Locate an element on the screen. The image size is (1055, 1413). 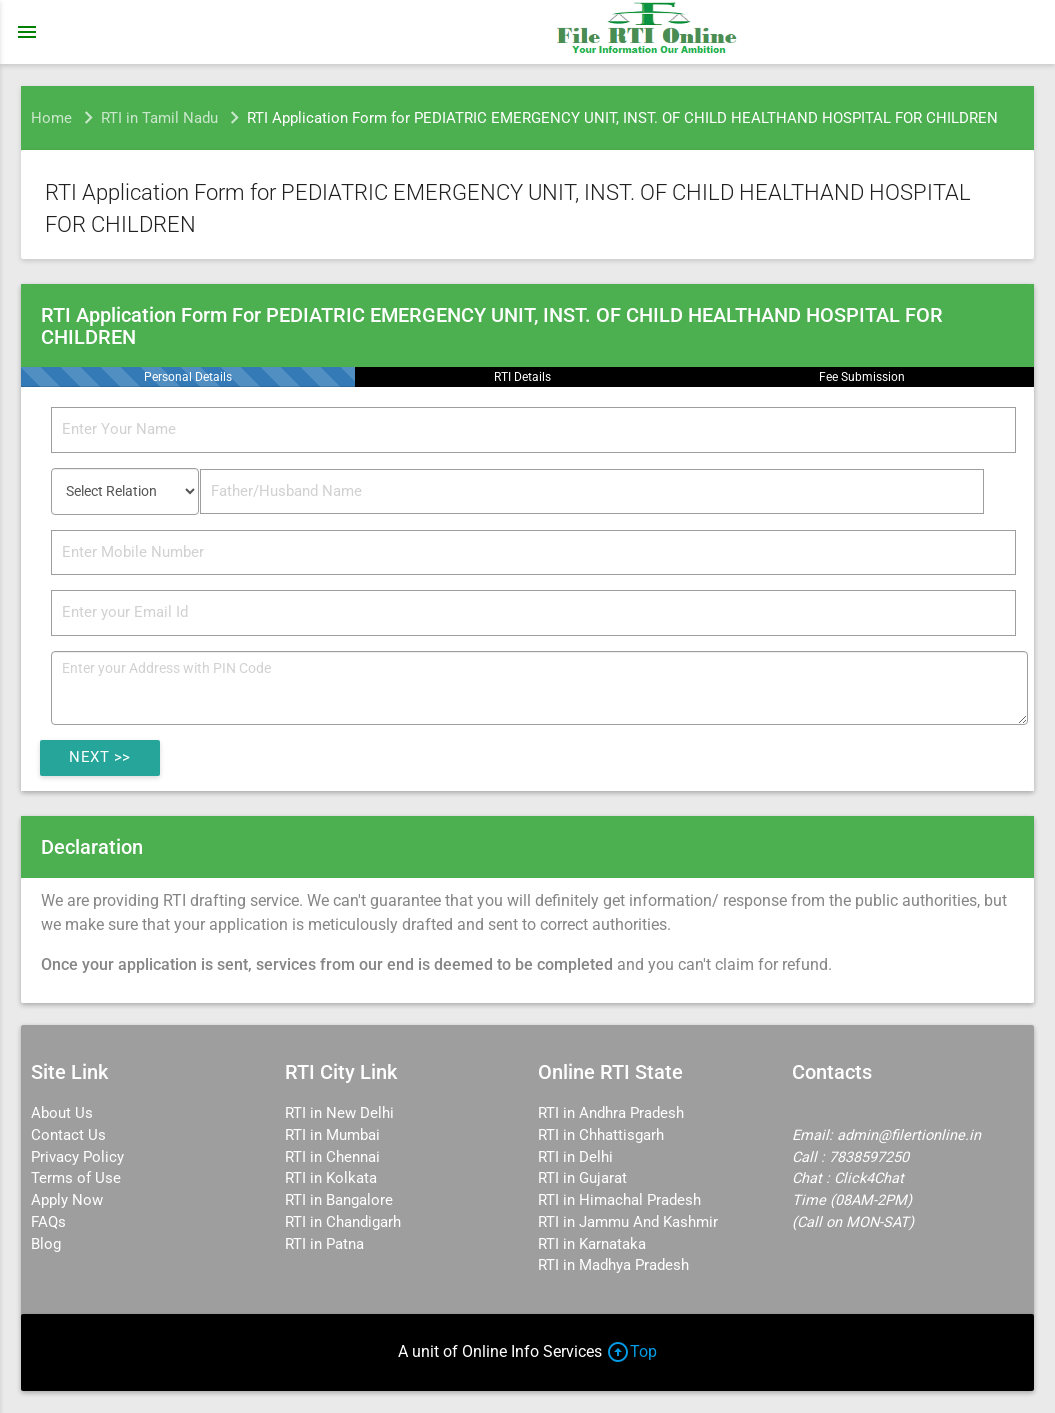
RTI in Kolkata is located at coordinates (331, 1178).